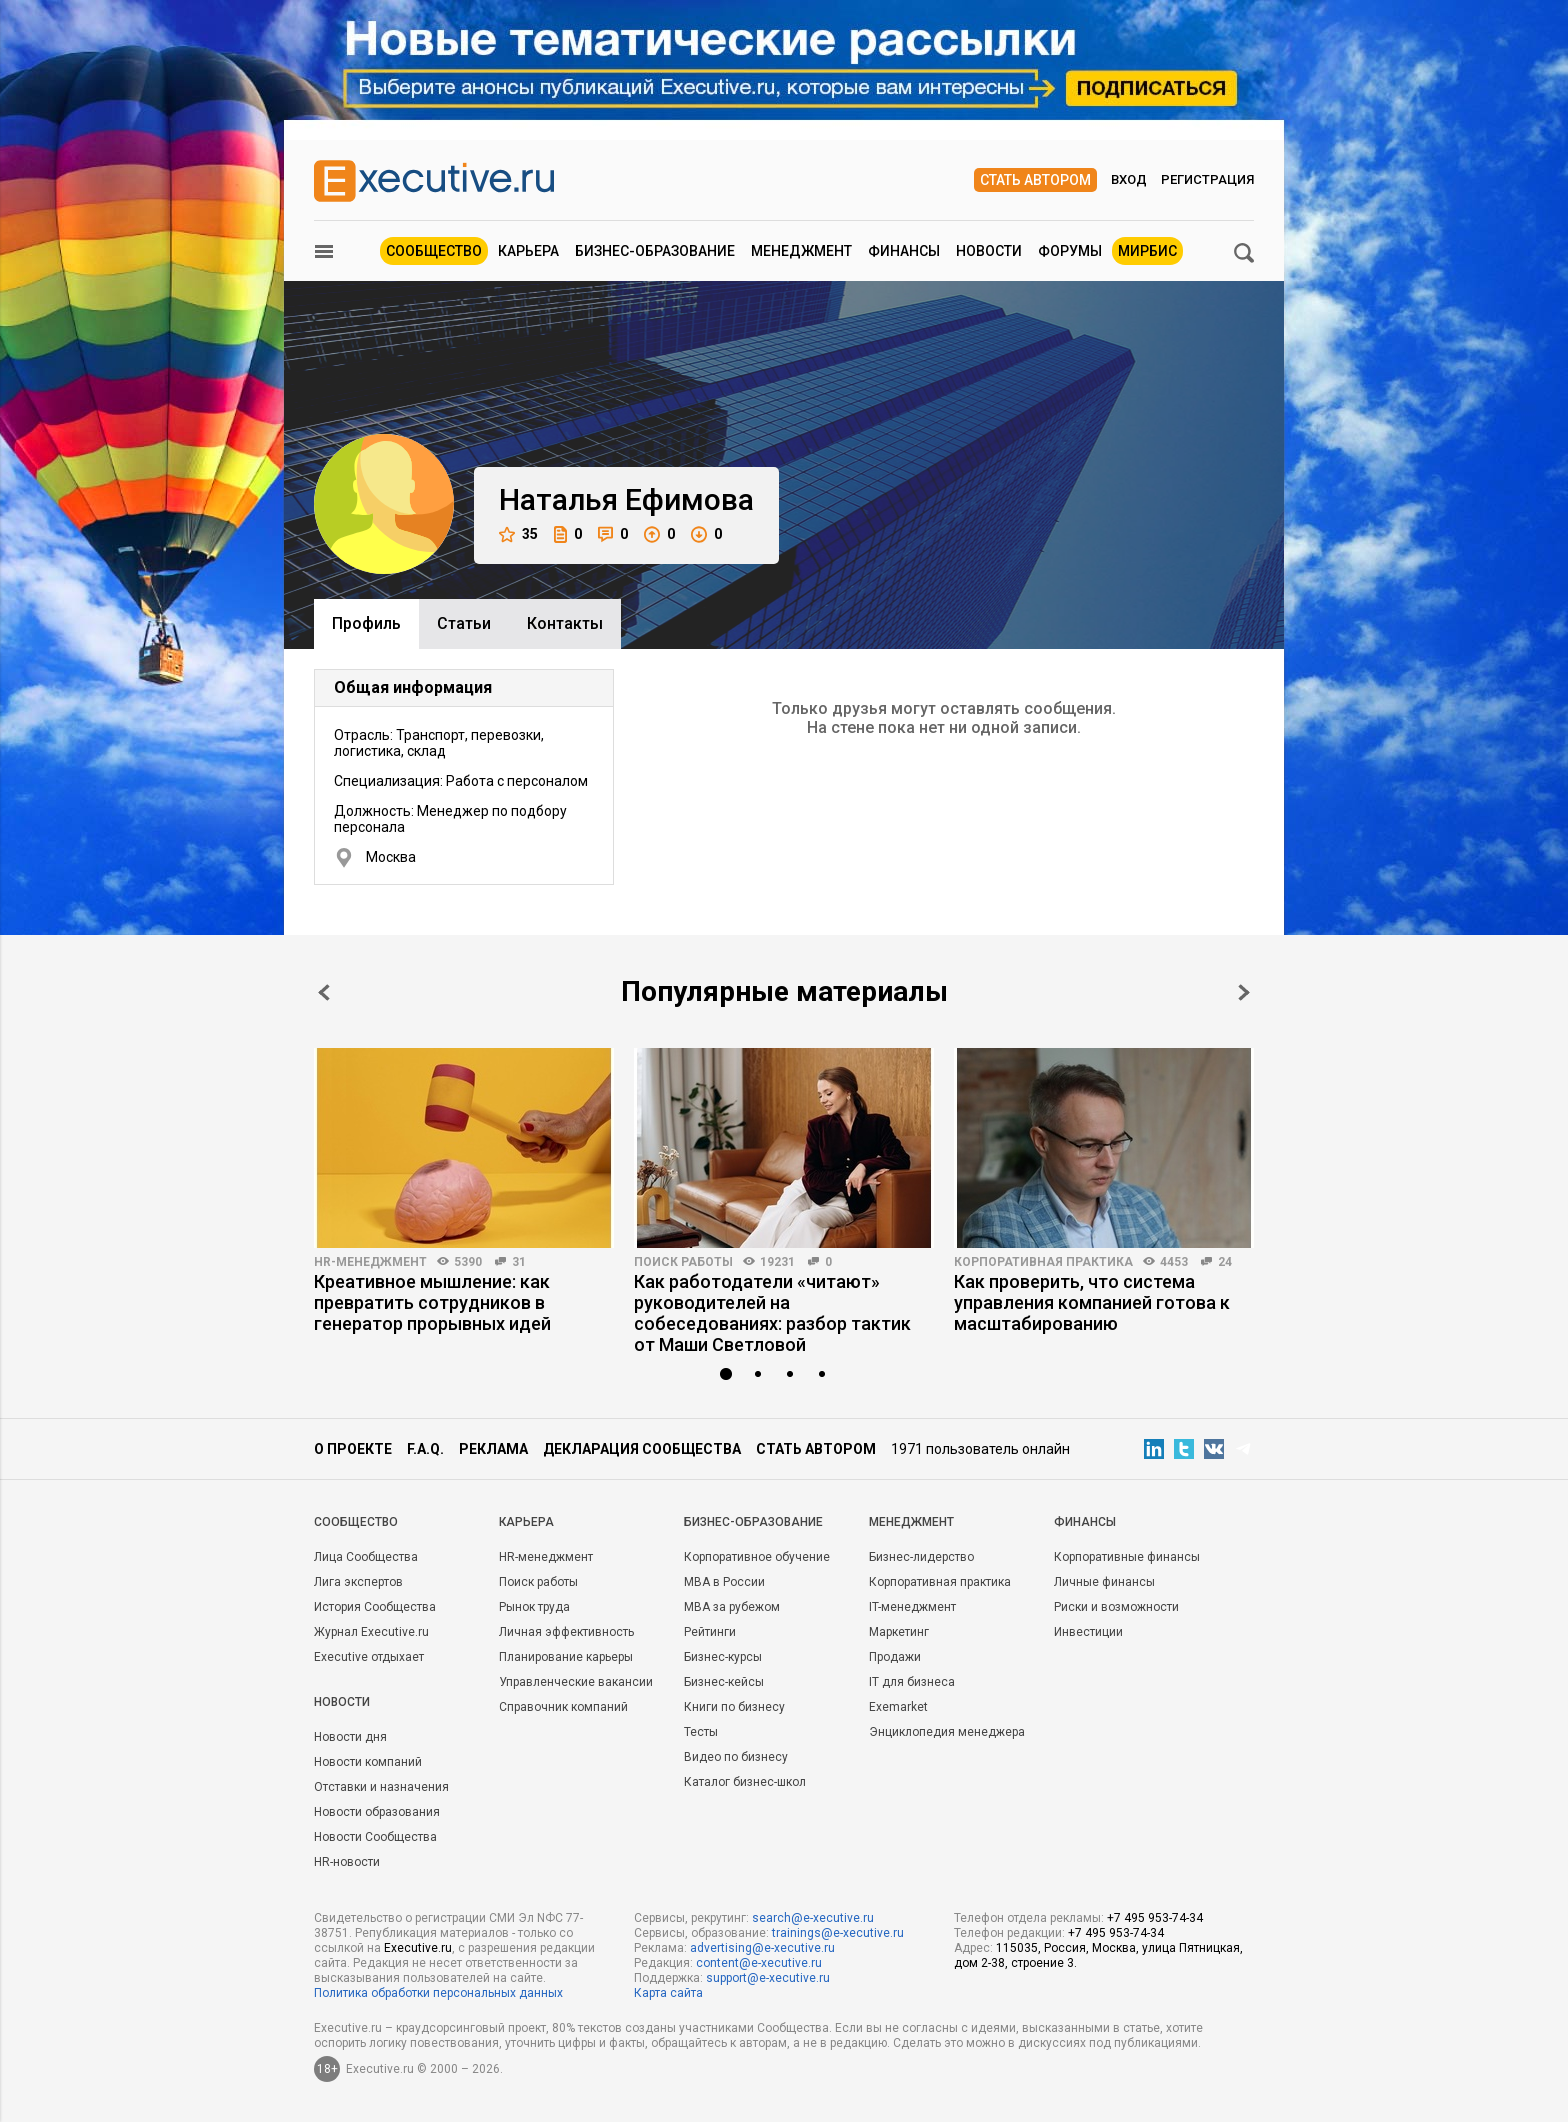 The image size is (1568, 2122). I want to click on Менеджмент, so click(801, 251).